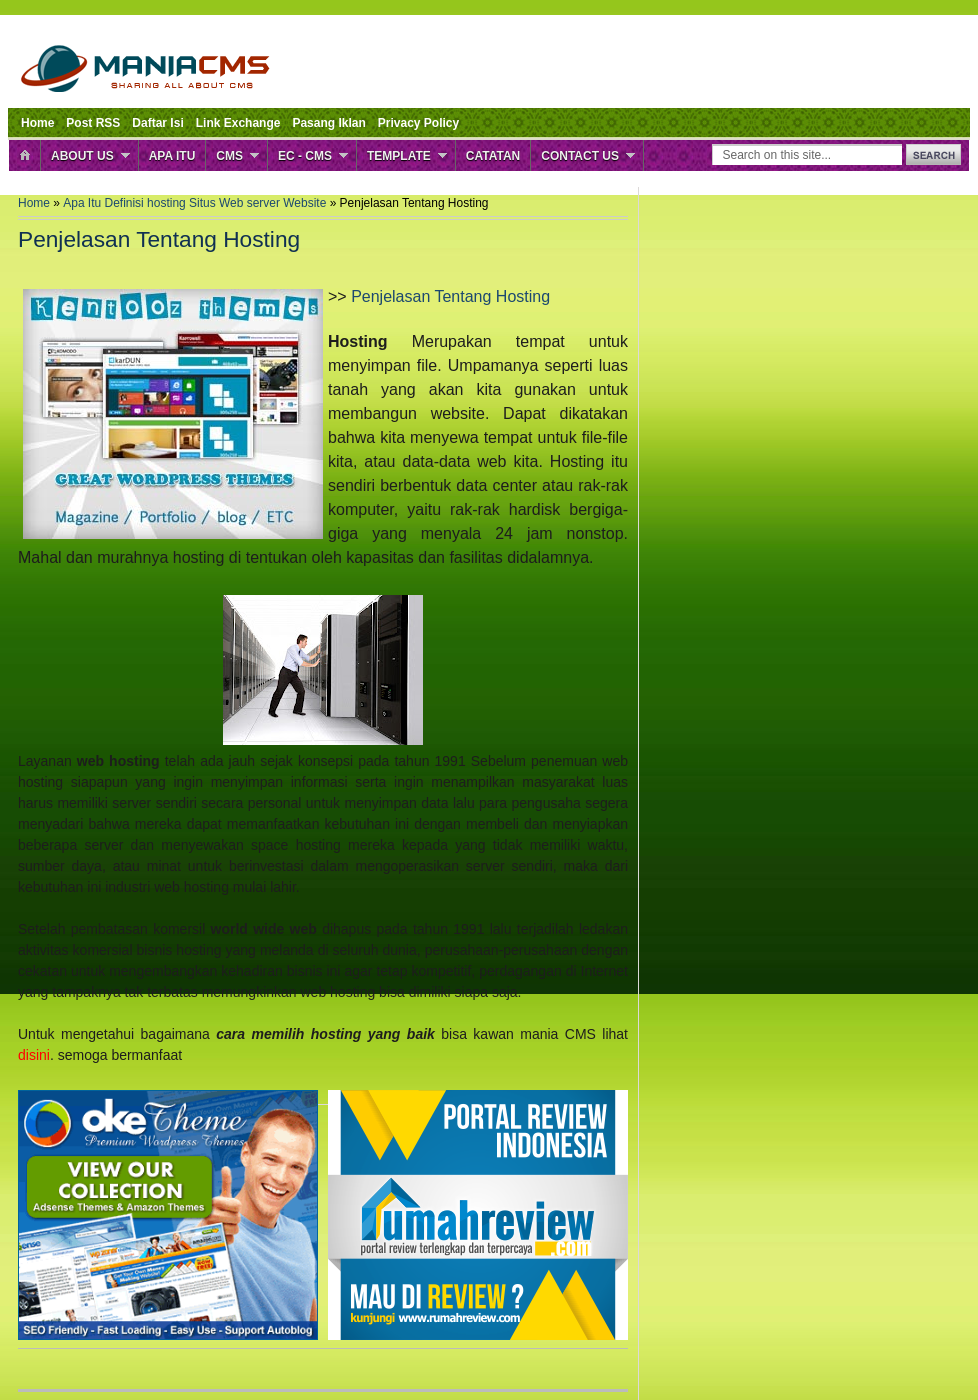 This screenshot has width=978, height=1400. Describe the element at coordinates (580, 156) in the screenshot. I see `Contact Us` at that location.